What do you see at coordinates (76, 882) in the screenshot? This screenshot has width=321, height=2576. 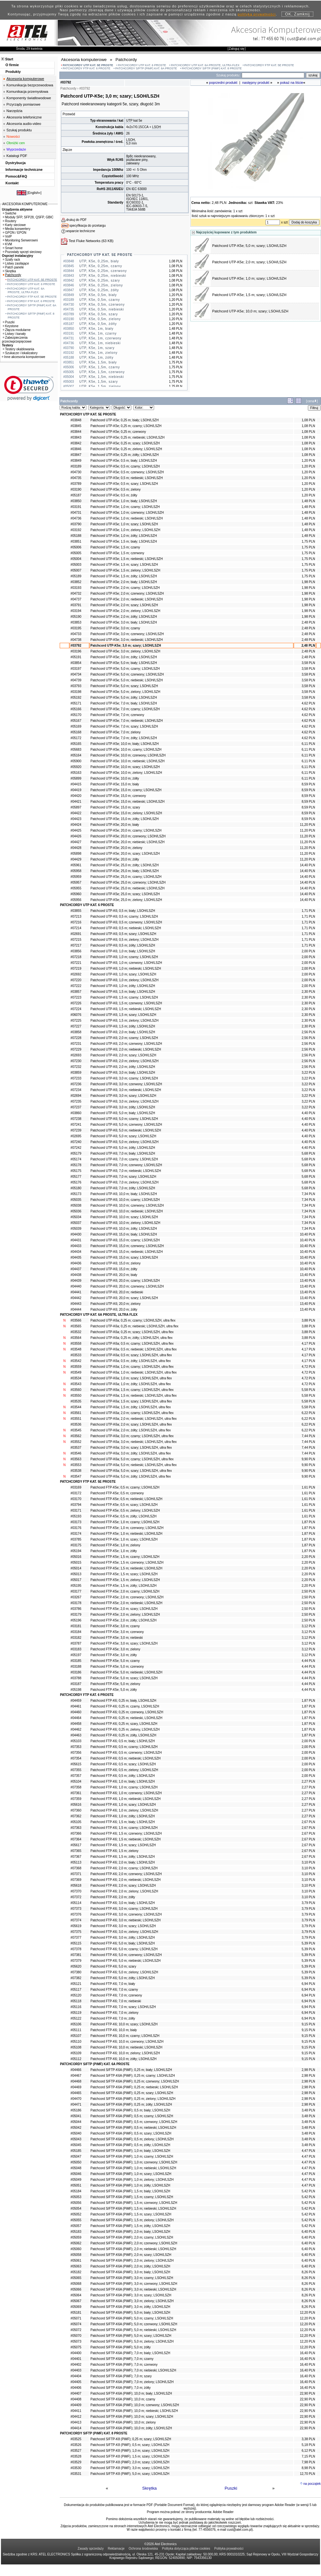 I see `#05957` at bounding box center [76, 882].